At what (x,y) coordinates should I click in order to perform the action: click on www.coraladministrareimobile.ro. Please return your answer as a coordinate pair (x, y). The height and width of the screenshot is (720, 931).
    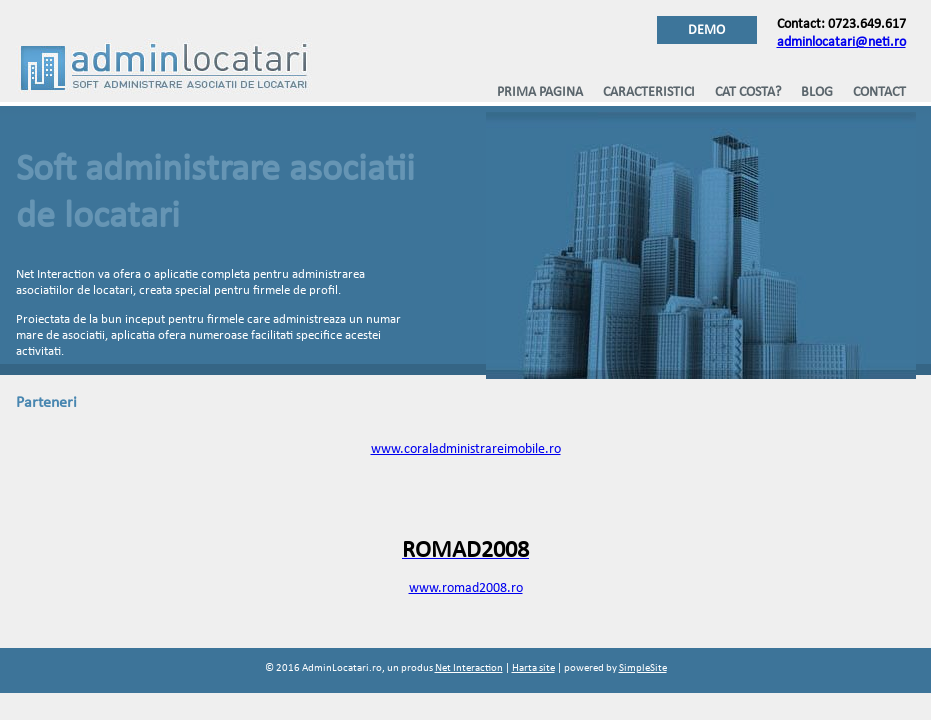
    Looking at the image, I should click on (466, 449).